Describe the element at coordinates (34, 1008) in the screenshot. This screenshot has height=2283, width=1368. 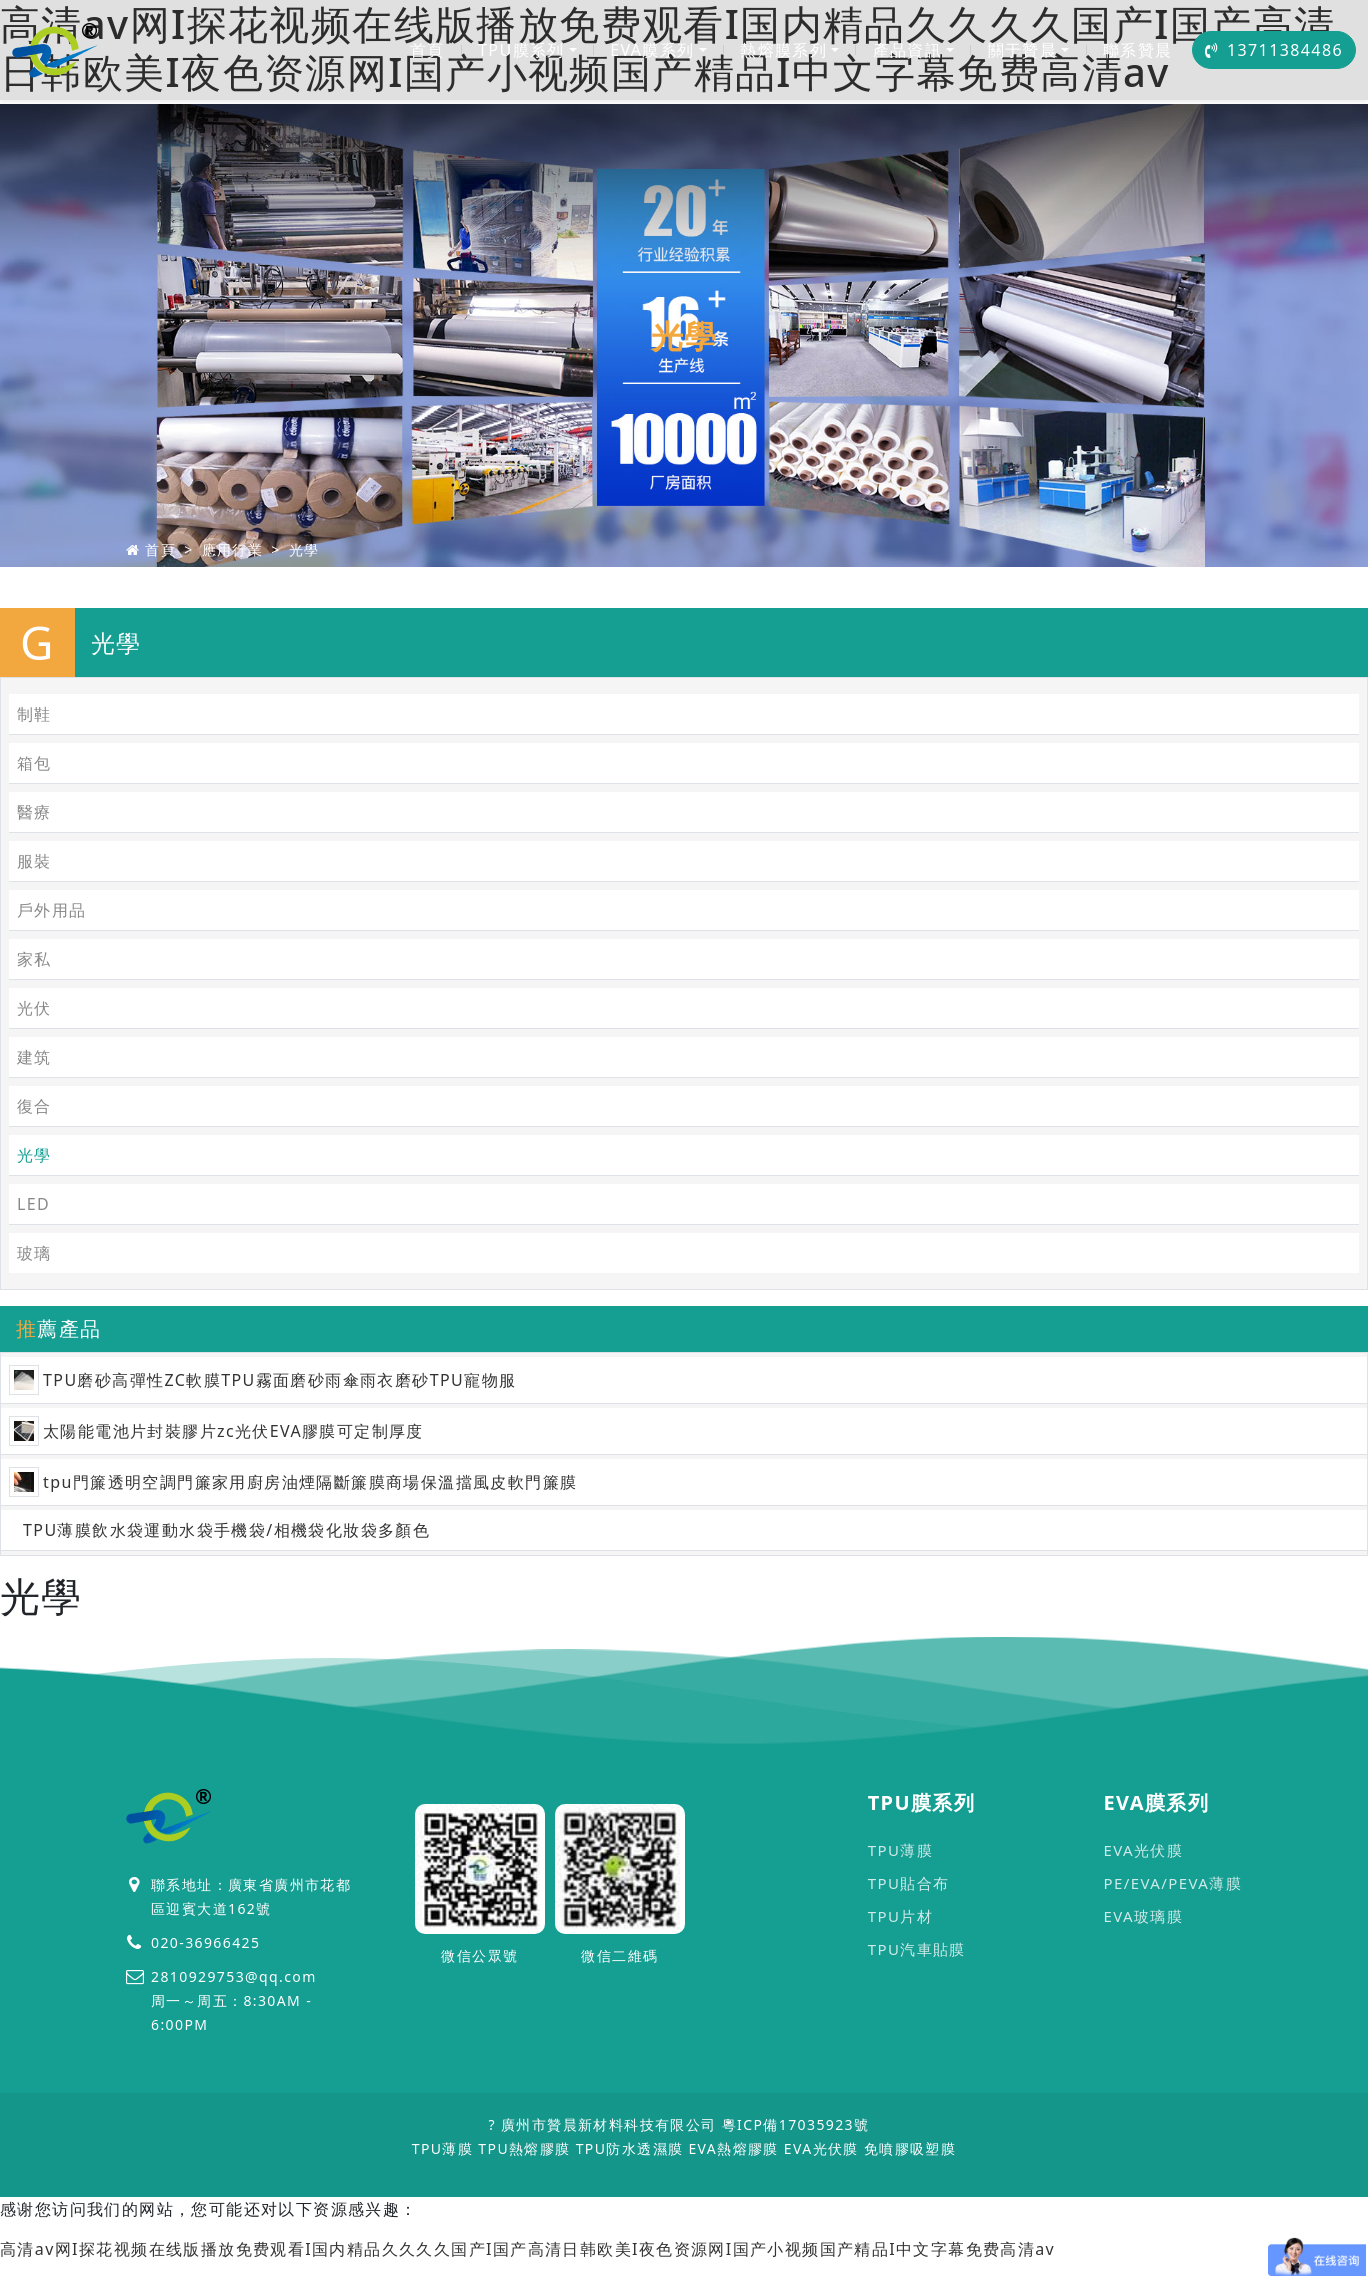
I see `光伏` at that location.